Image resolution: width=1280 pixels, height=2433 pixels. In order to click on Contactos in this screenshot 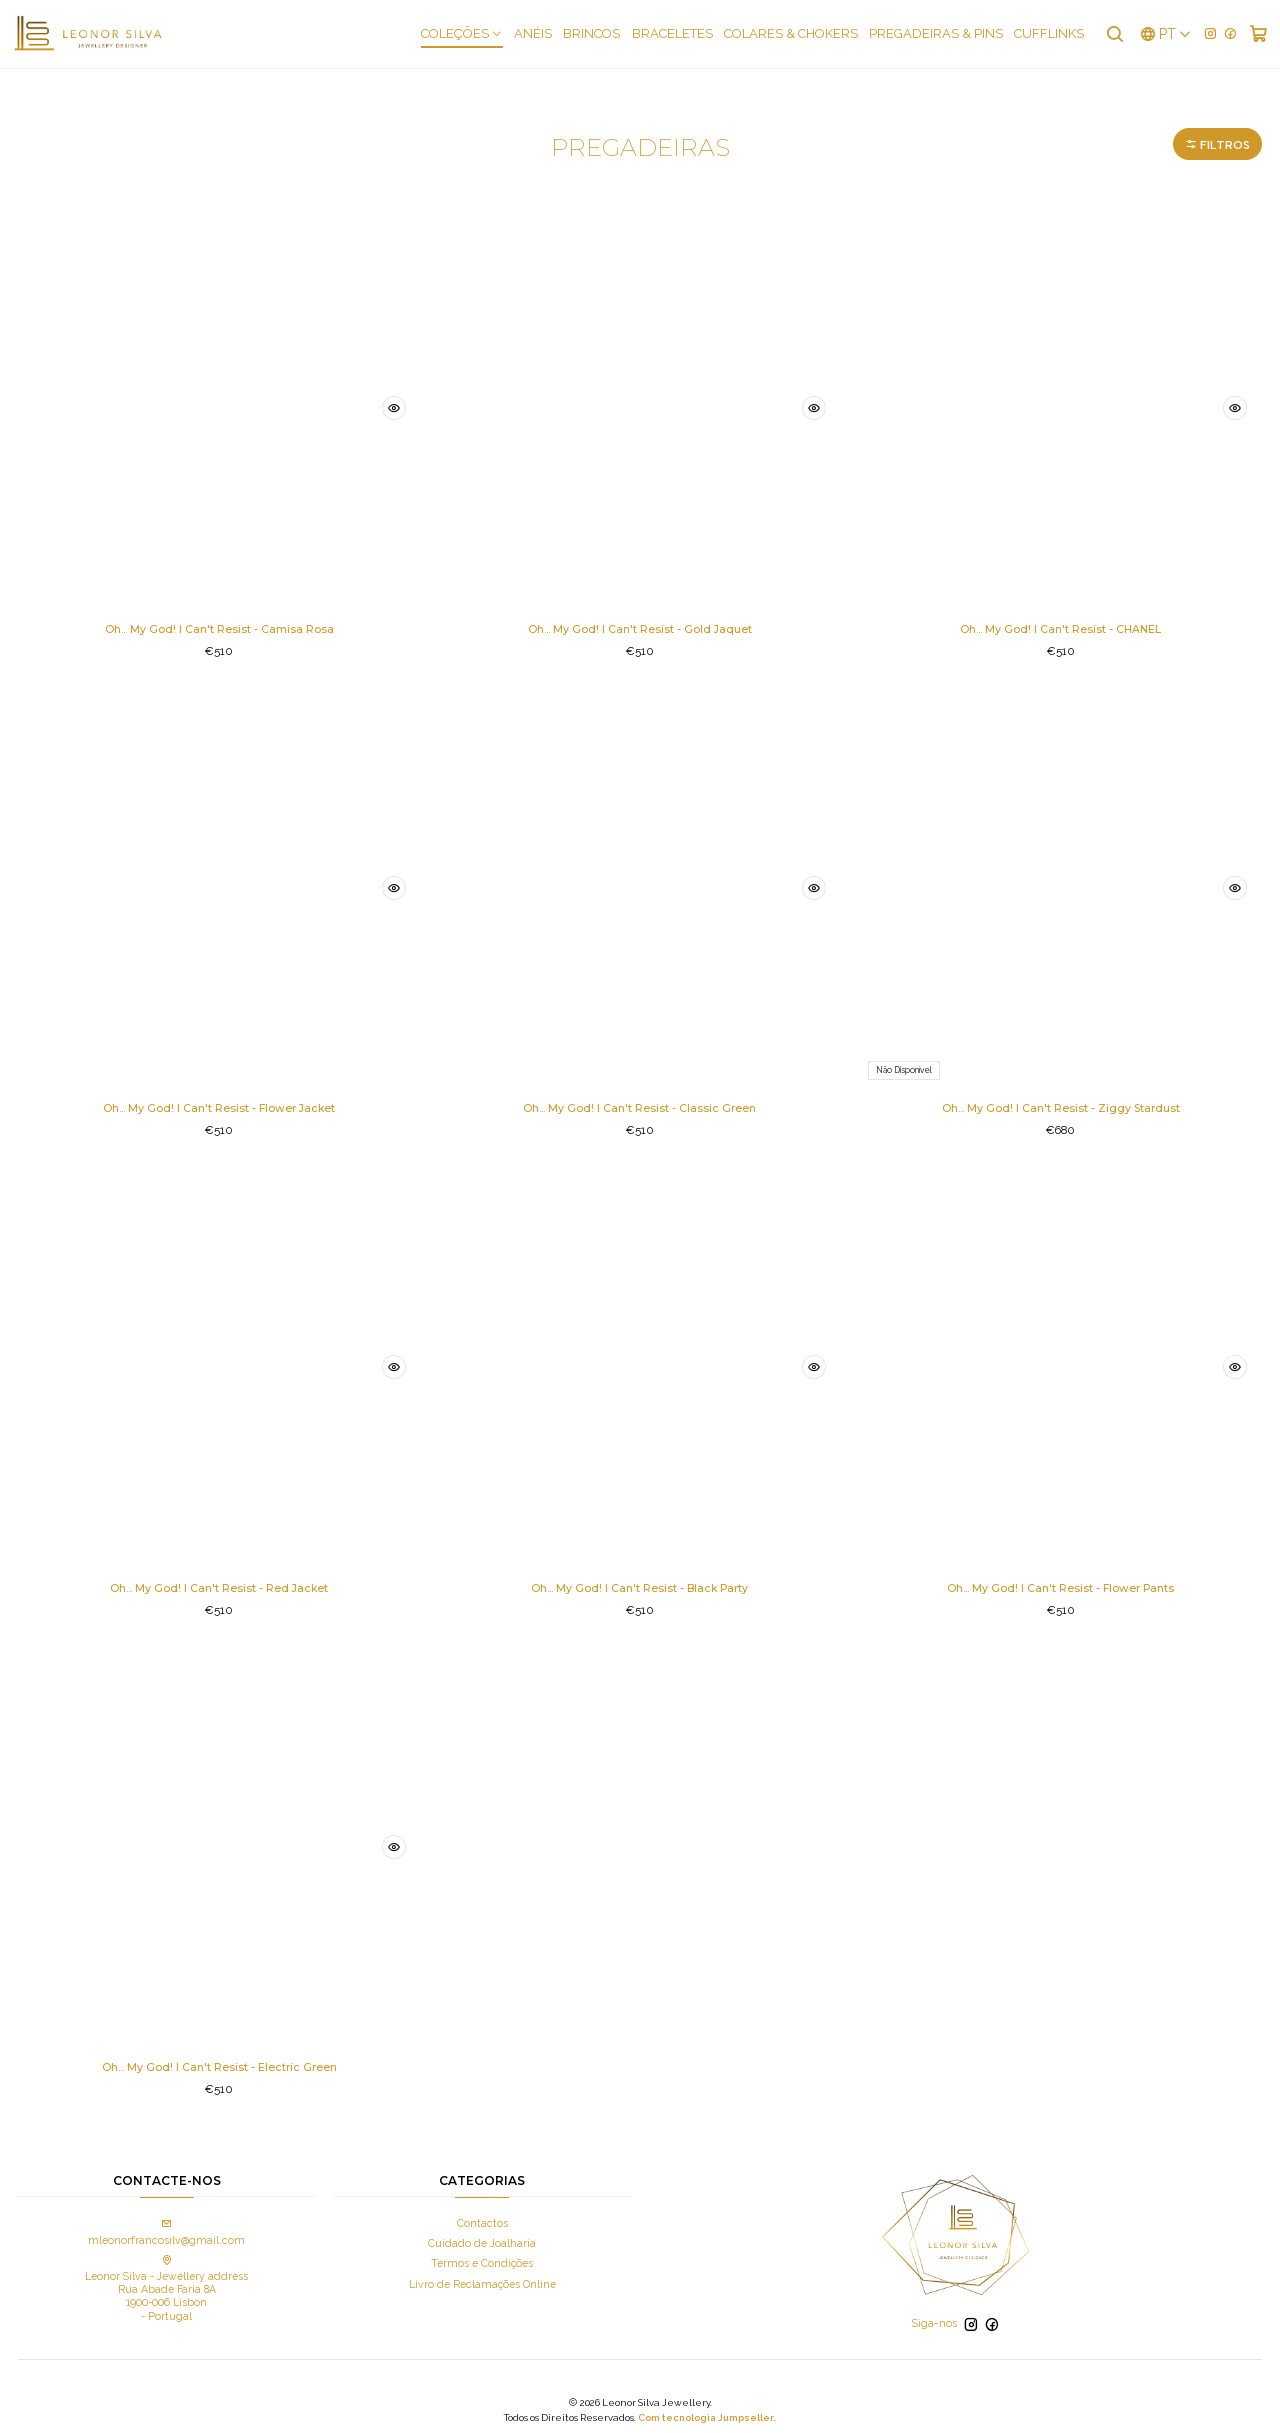, I will do `click(482, 2214)`.